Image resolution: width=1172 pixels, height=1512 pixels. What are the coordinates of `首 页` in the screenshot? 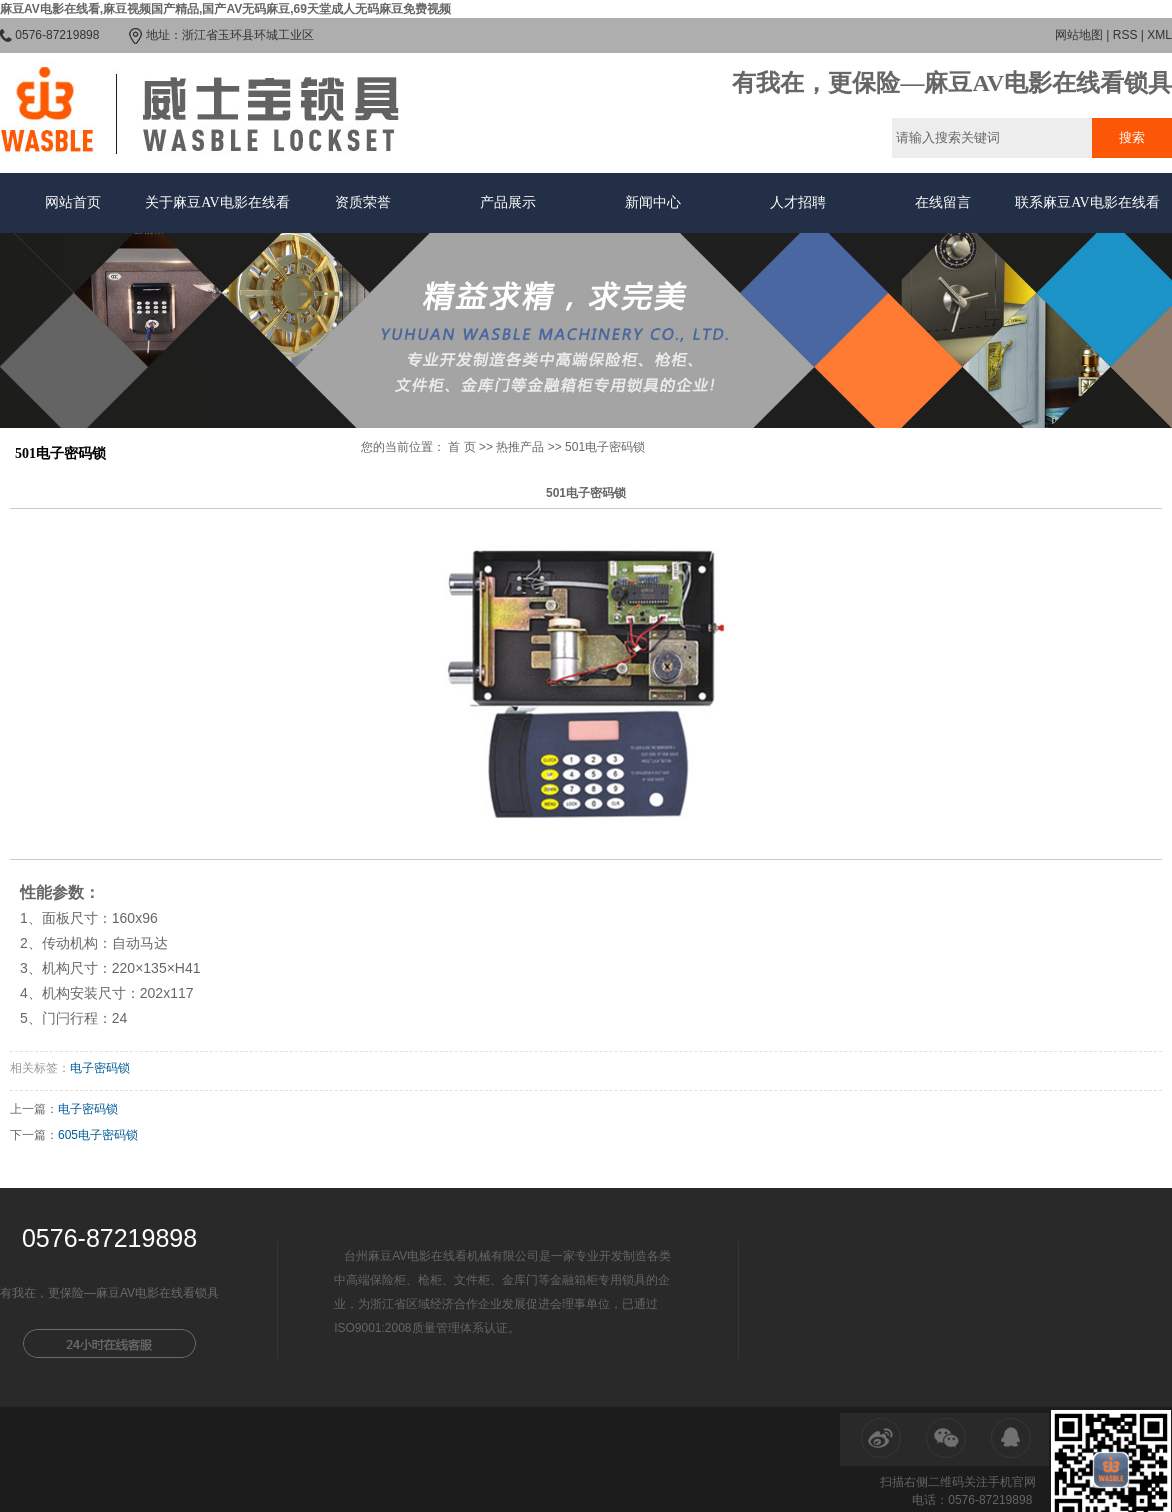 It's located at (461, 447).